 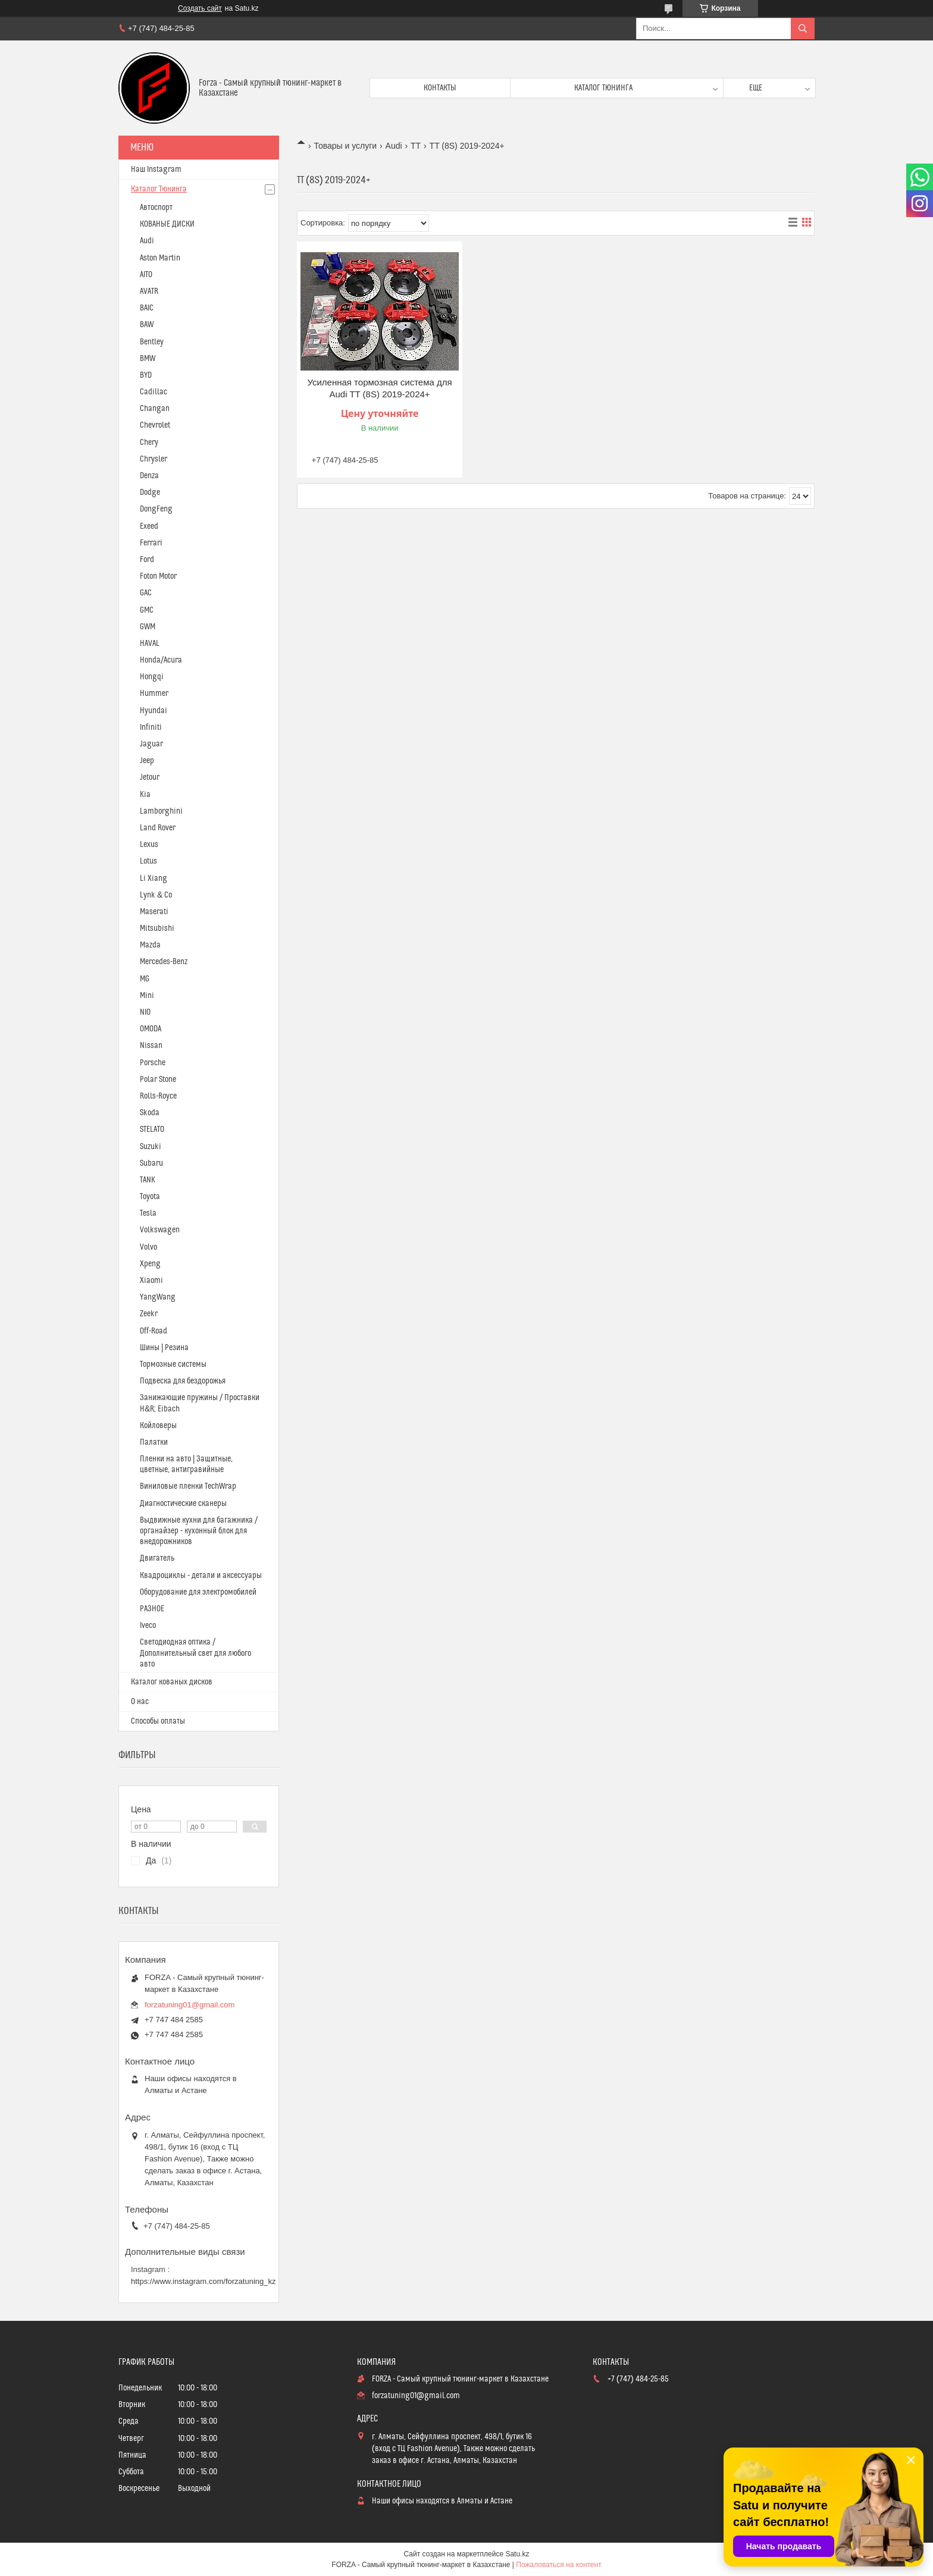 I want to click on [Искать], so click(x=803, y=28).